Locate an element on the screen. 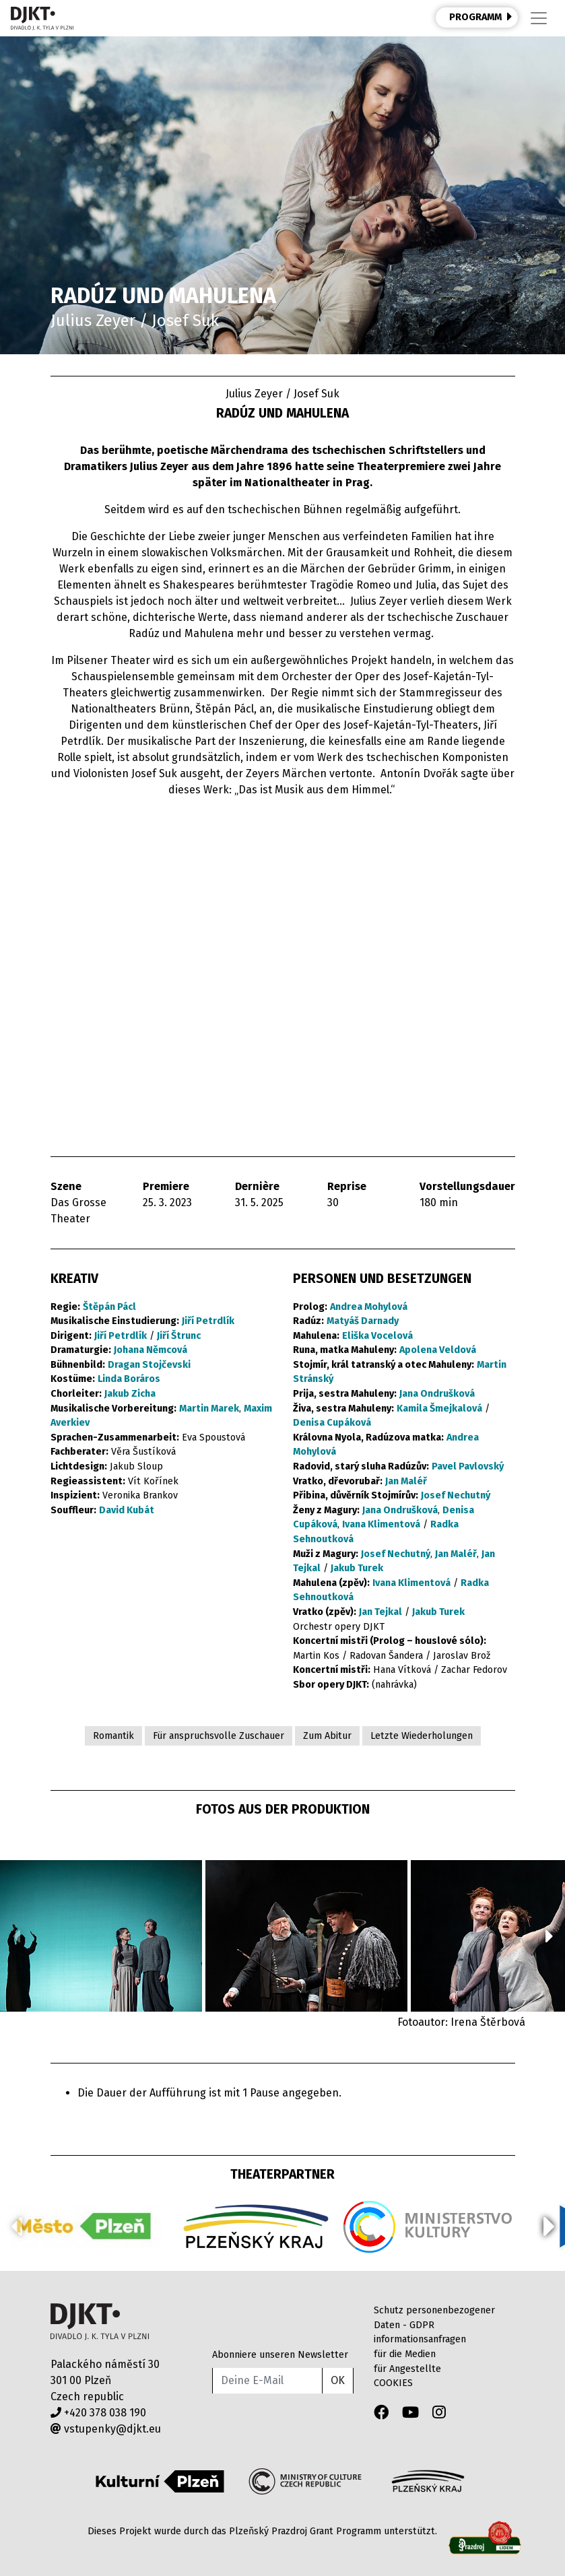 This screenshot has height=2576, width=565. informationsanfragen is located at coordinates (420, 2339).